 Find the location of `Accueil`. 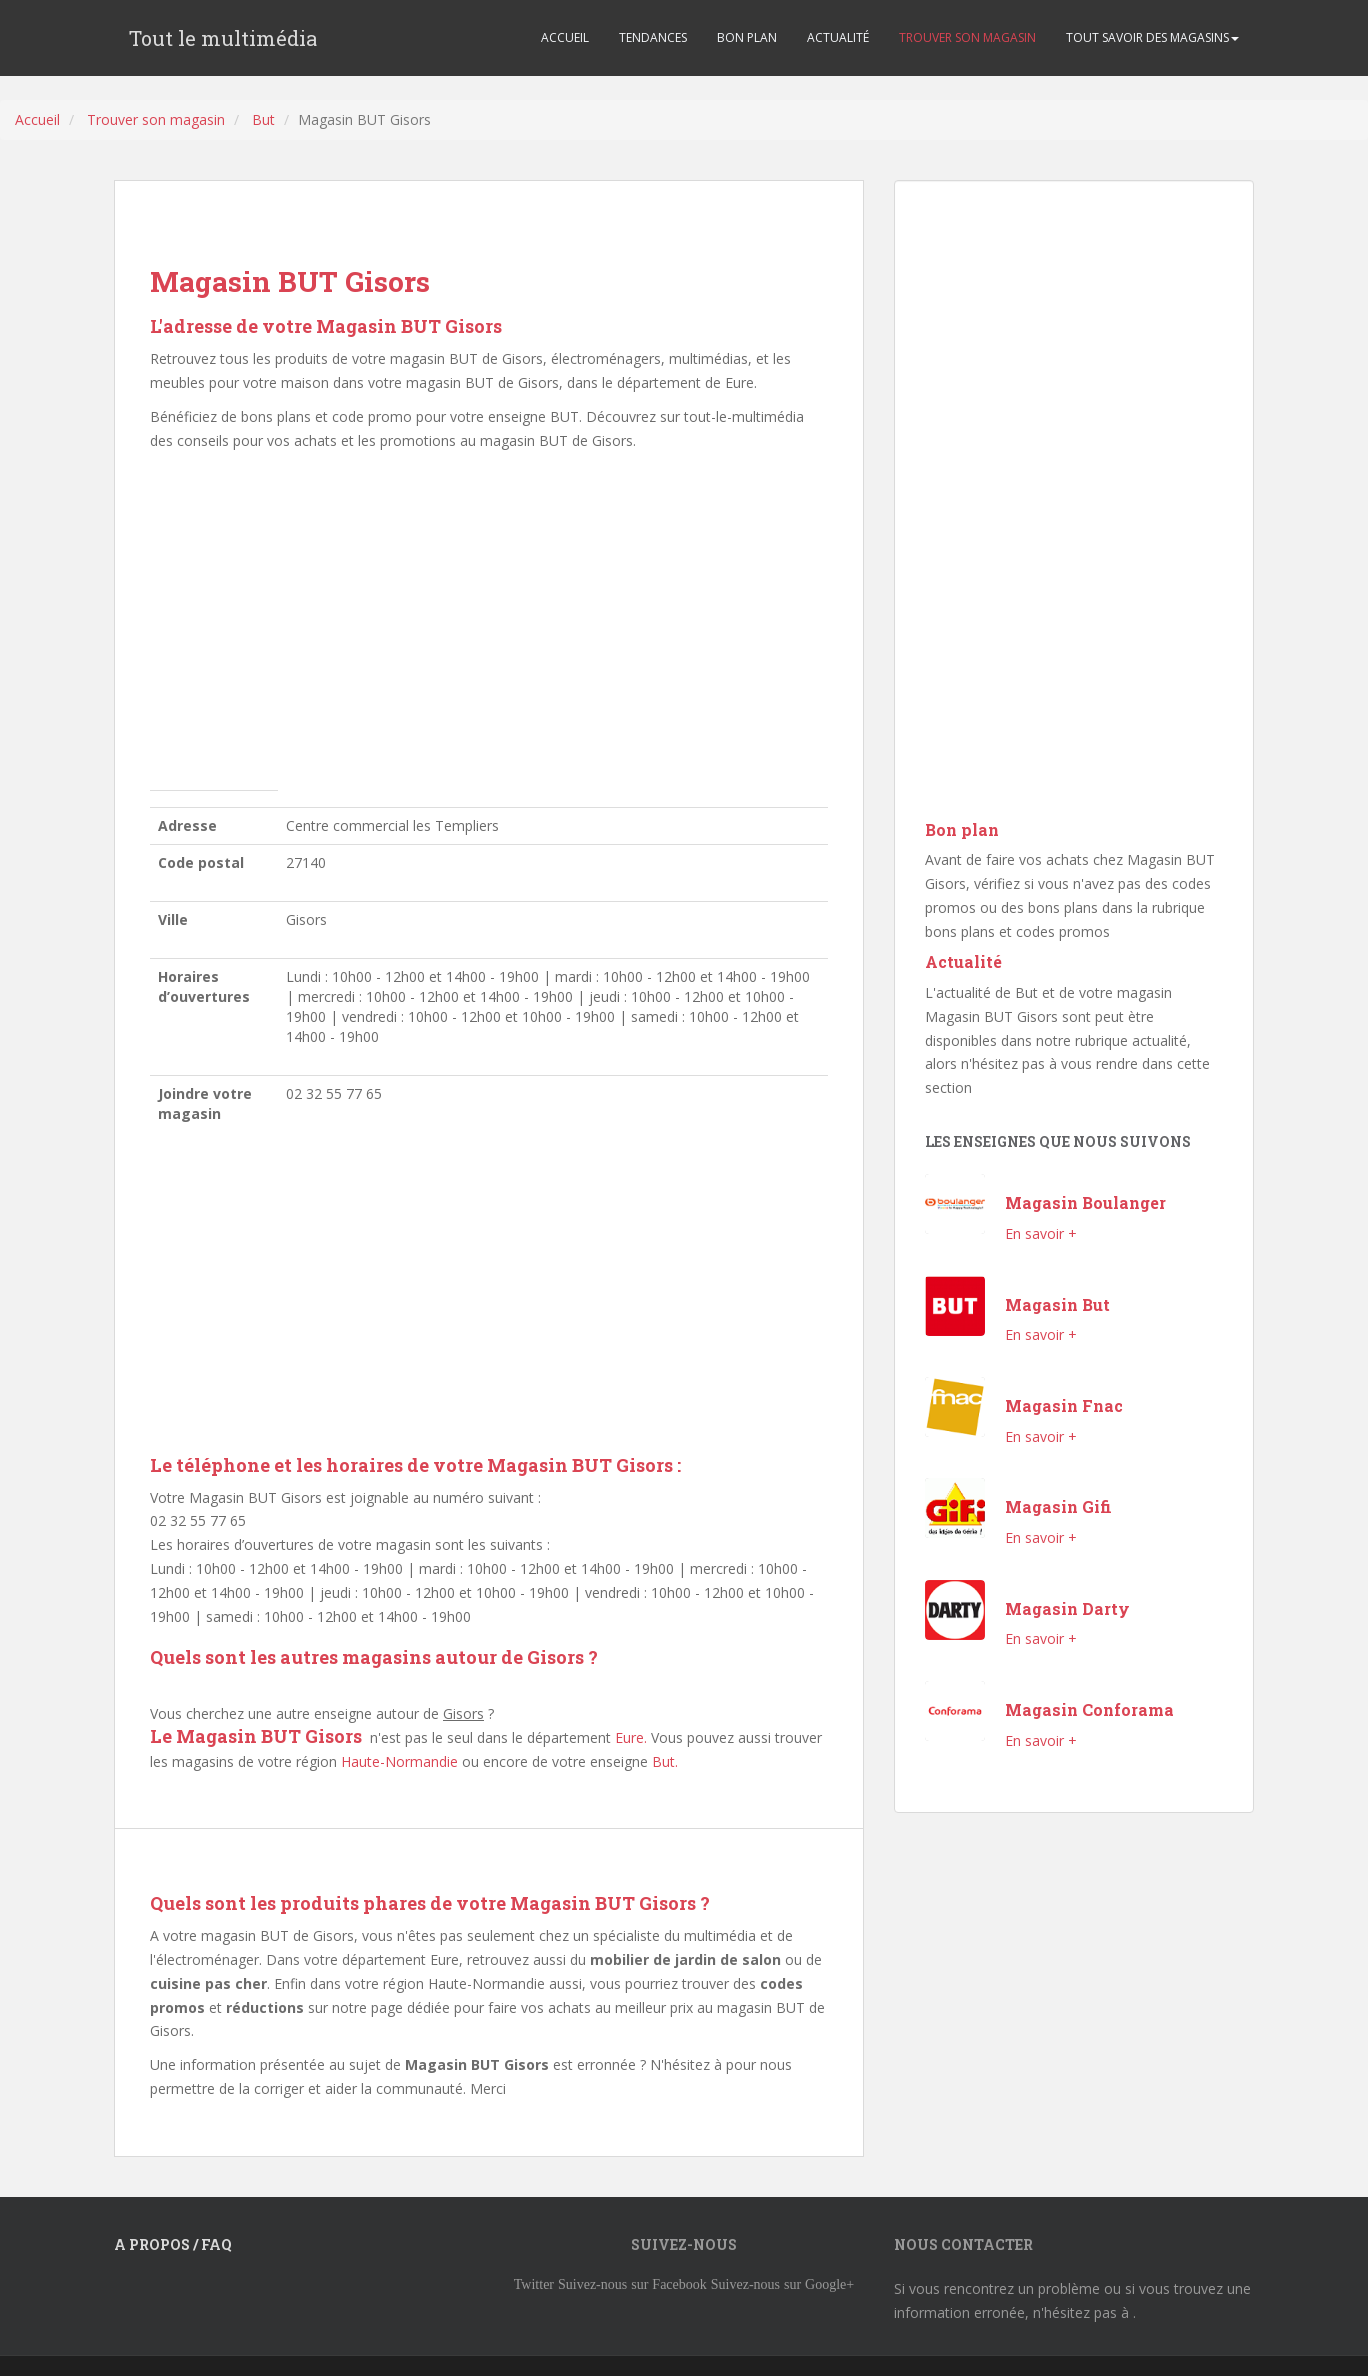

Accueil is located at coordinates (37, 119).